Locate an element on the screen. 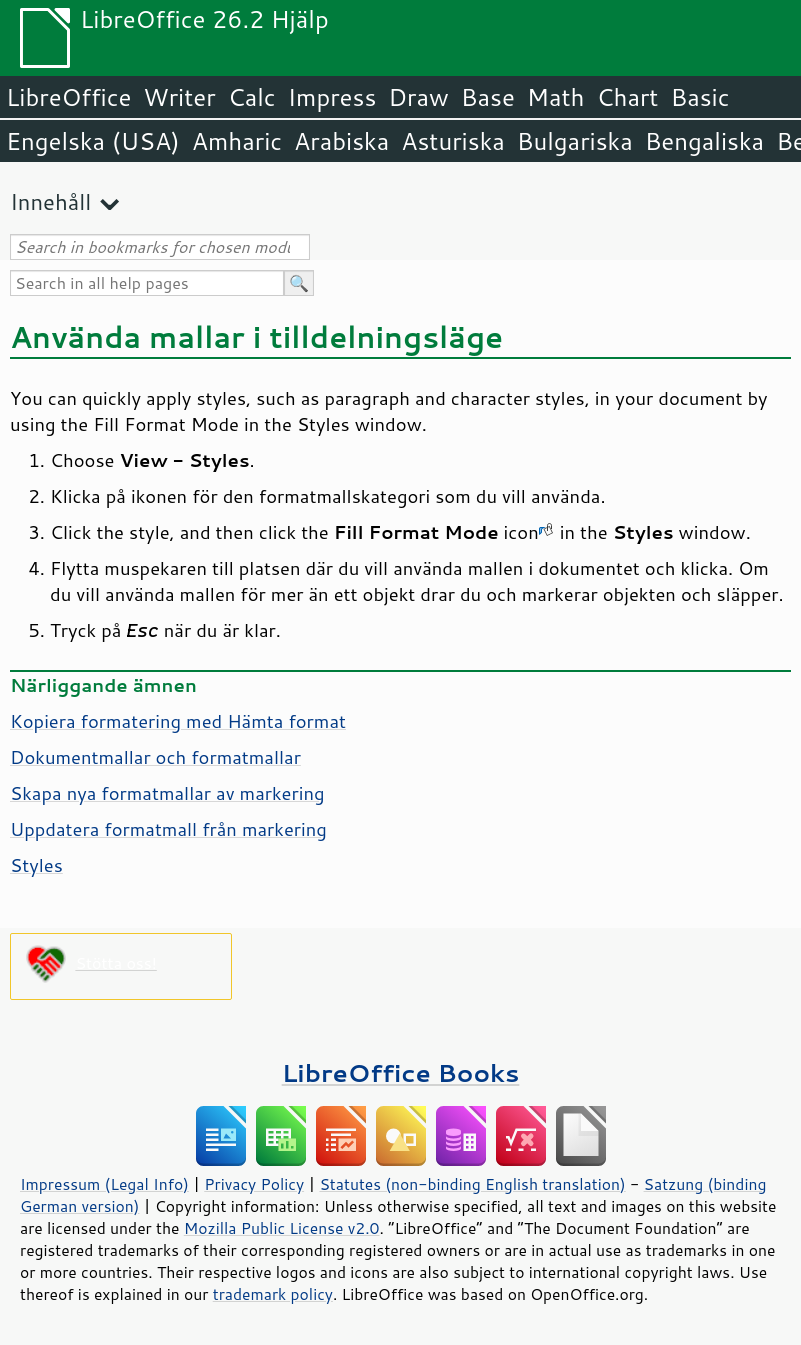  Arabiska is located at coordinates (341, 141).